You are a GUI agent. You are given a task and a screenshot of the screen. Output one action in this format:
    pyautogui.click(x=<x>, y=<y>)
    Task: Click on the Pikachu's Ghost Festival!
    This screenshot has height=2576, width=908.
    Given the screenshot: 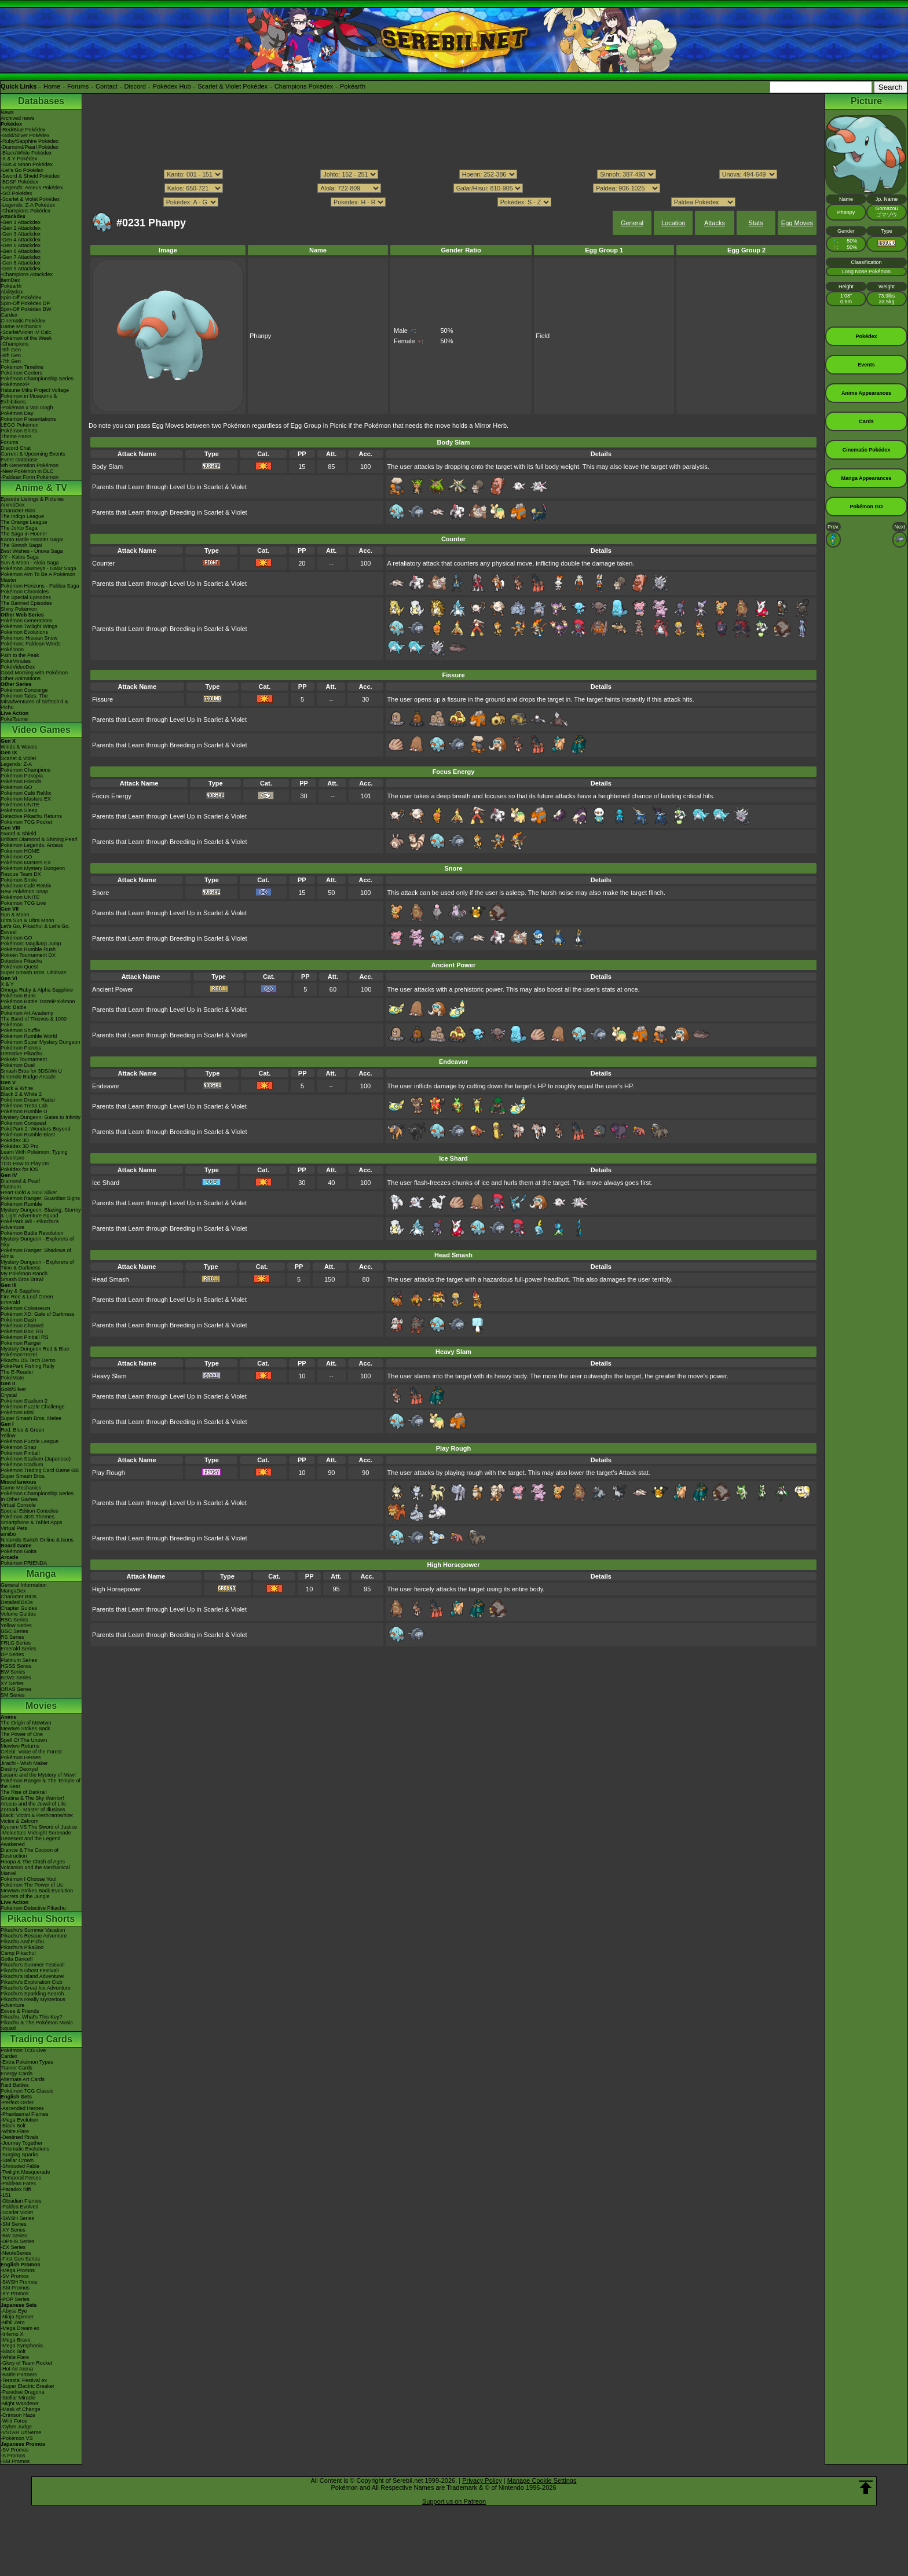 What is the action you would take?
    pyautogui.click(x=30, y=1970)
    